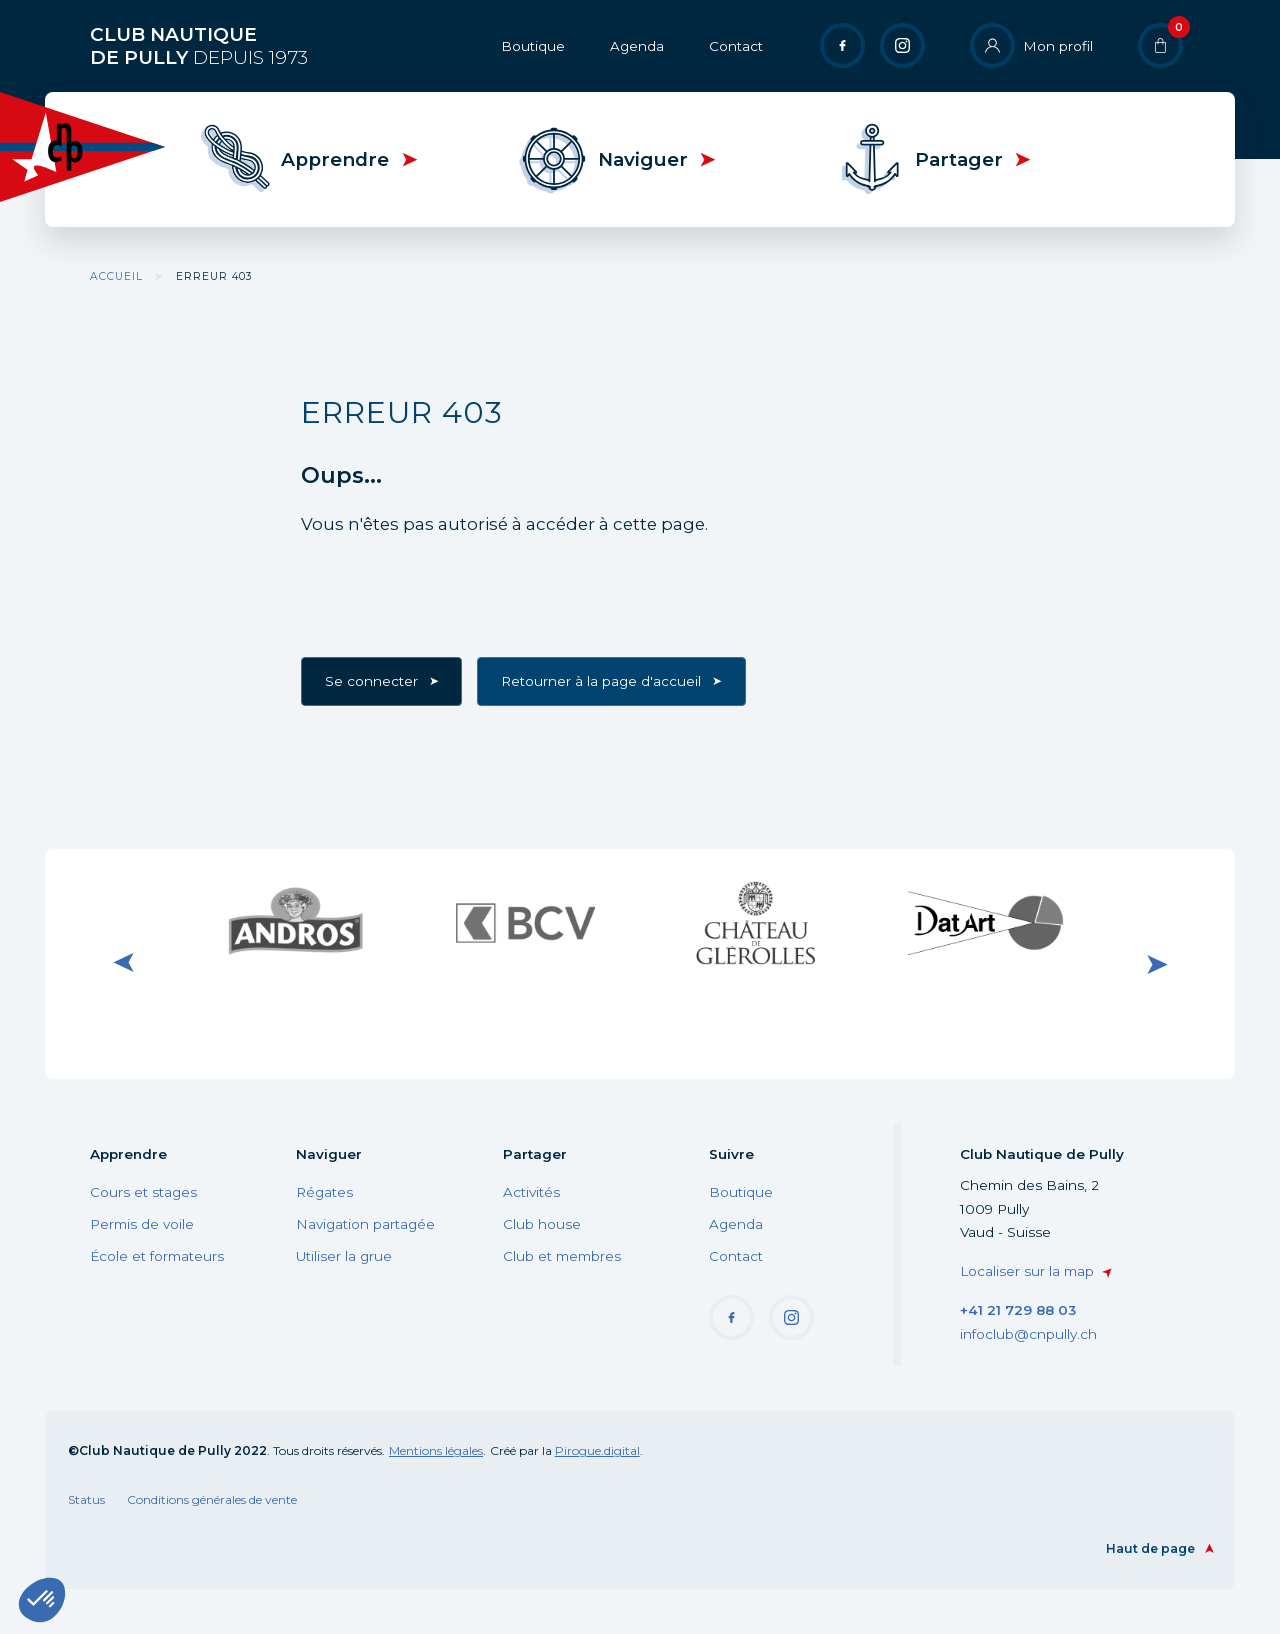 The image size is (1280, 1634). I want to click on infoclub@cnpully.ch, so click(1028, 1334).